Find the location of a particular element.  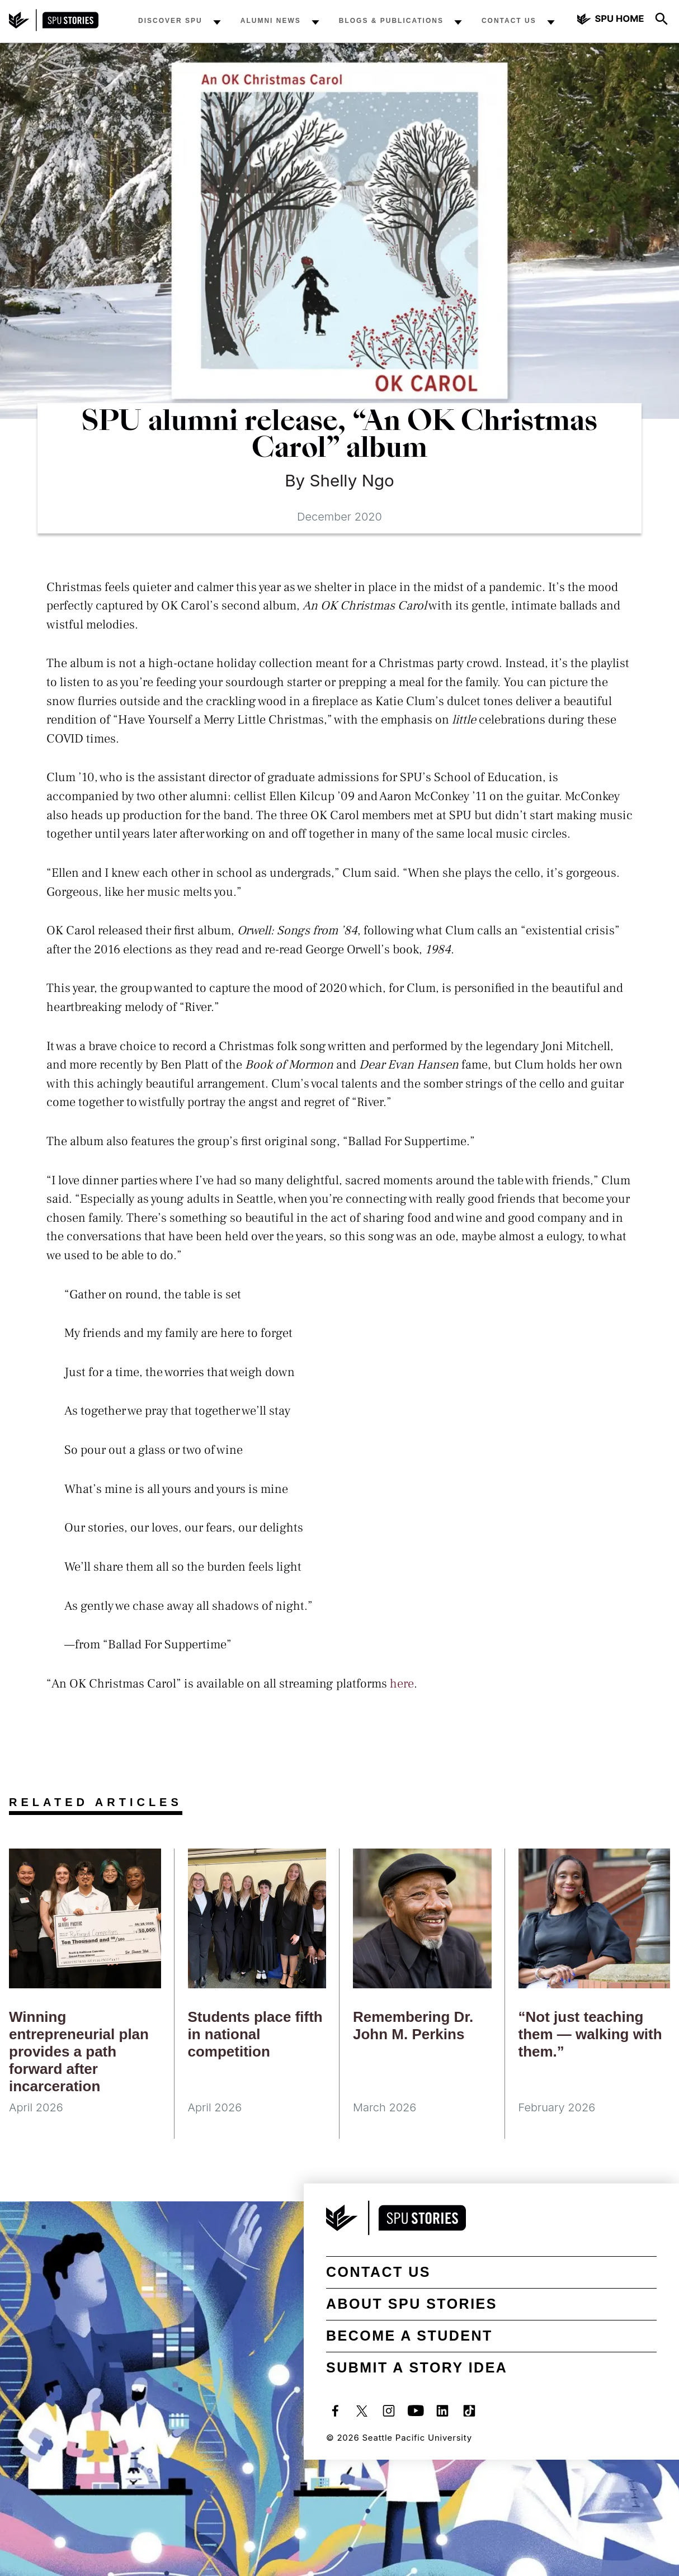

Blogs & Publications is located at coordinates (391, 21).